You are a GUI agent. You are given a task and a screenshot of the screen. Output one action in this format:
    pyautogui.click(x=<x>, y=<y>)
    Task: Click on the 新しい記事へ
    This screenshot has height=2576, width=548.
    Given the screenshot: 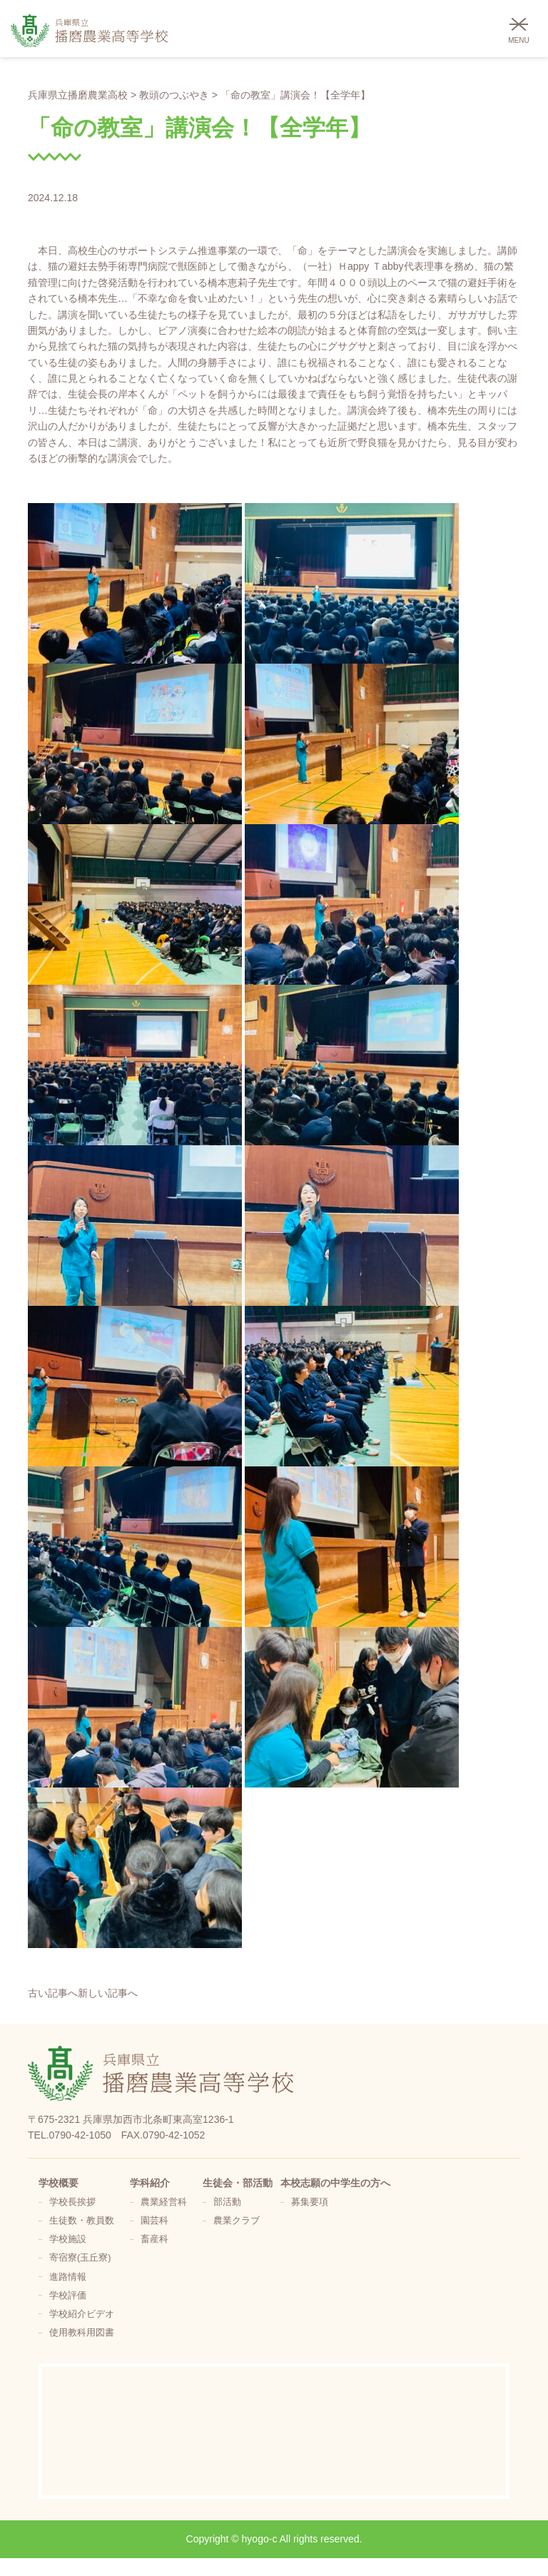 What is the action you would take?
    pyautogui.click(x=108, y=1993)
    